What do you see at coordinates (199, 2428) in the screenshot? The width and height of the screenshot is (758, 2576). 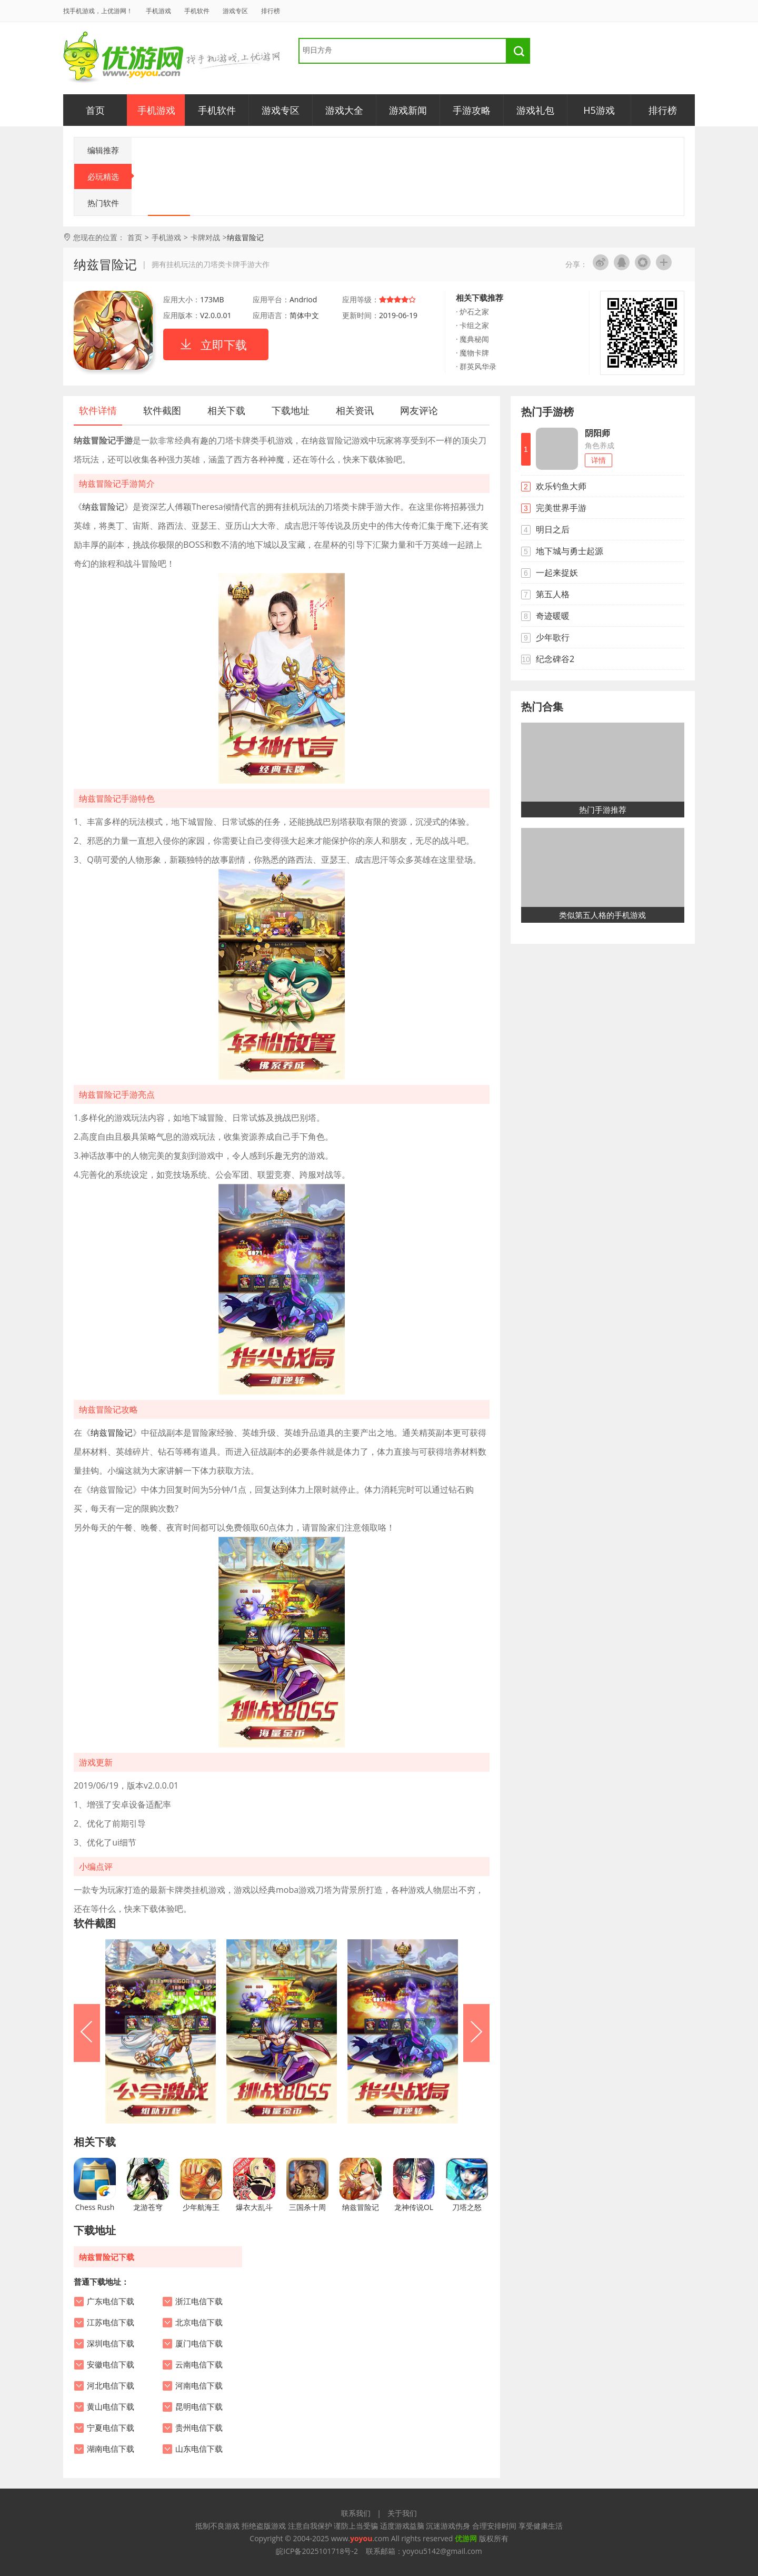 I see `贵州电信下载` at bounding box center [199, 2428].